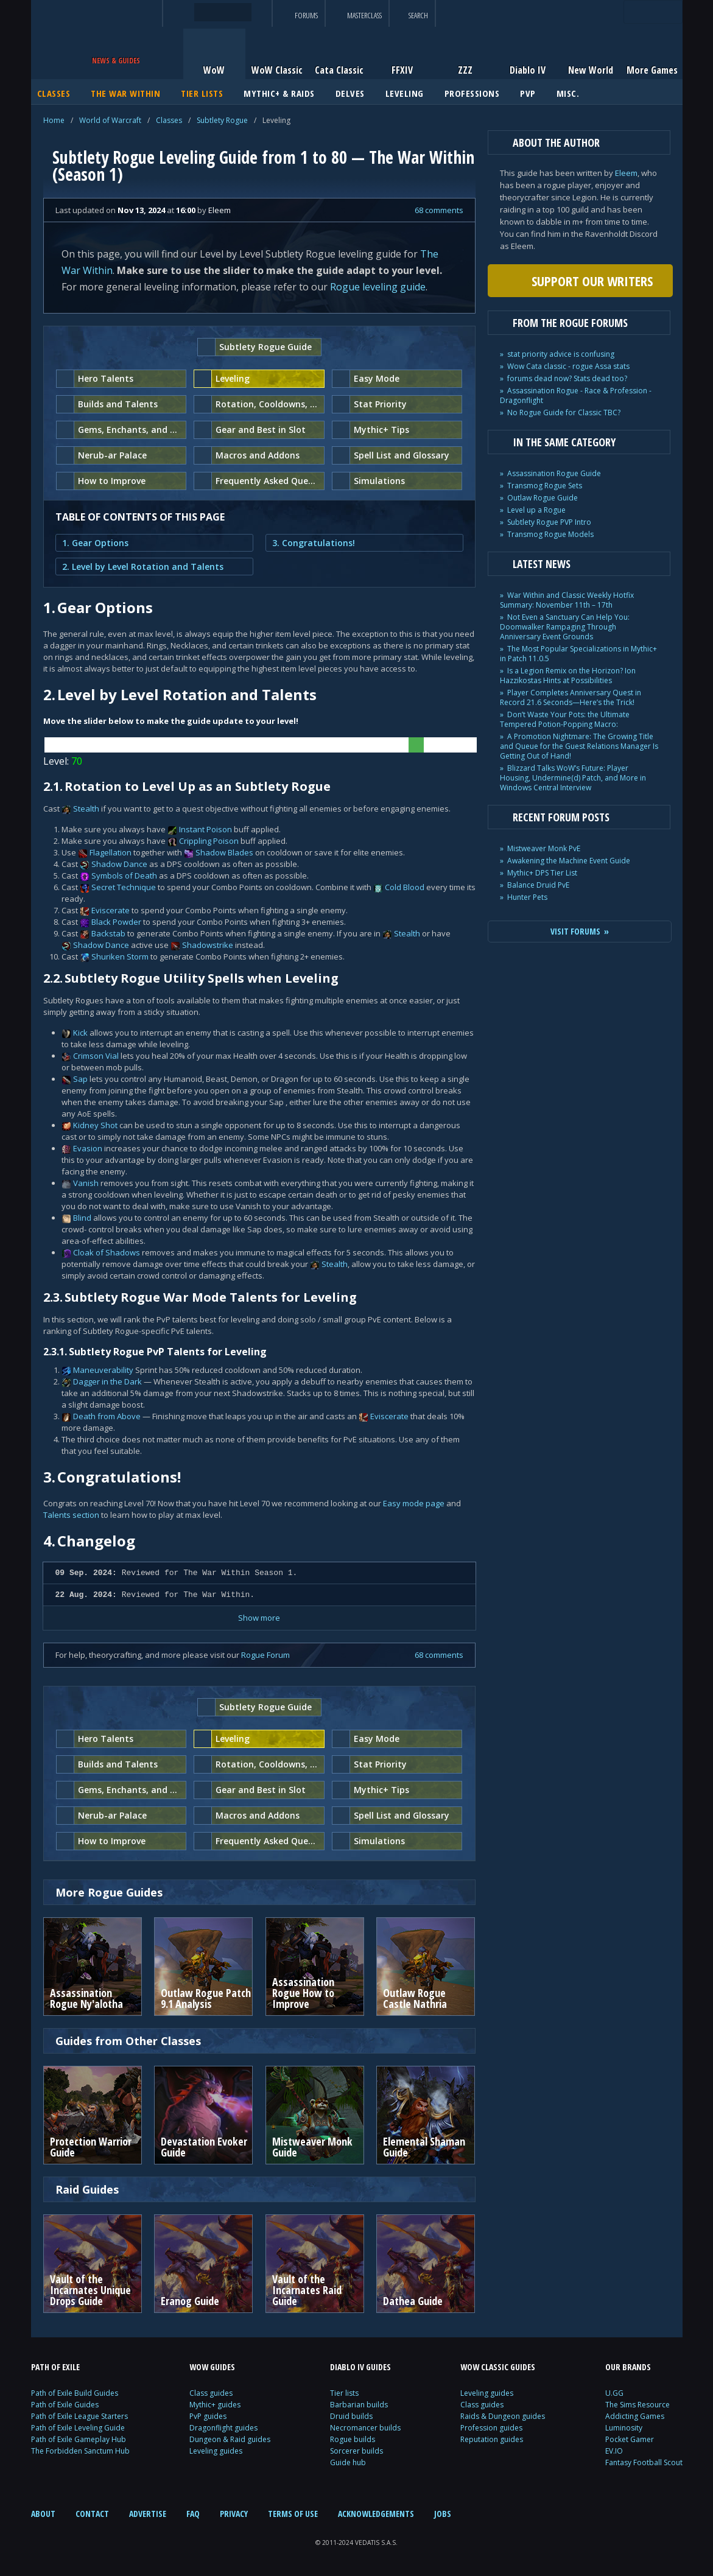 The height and width of the screenshot is (2576, 713). What do you see at coordinates (92, 2513) in the screenshot?
I see `CONTACT` at bounding box center [92, 2513].